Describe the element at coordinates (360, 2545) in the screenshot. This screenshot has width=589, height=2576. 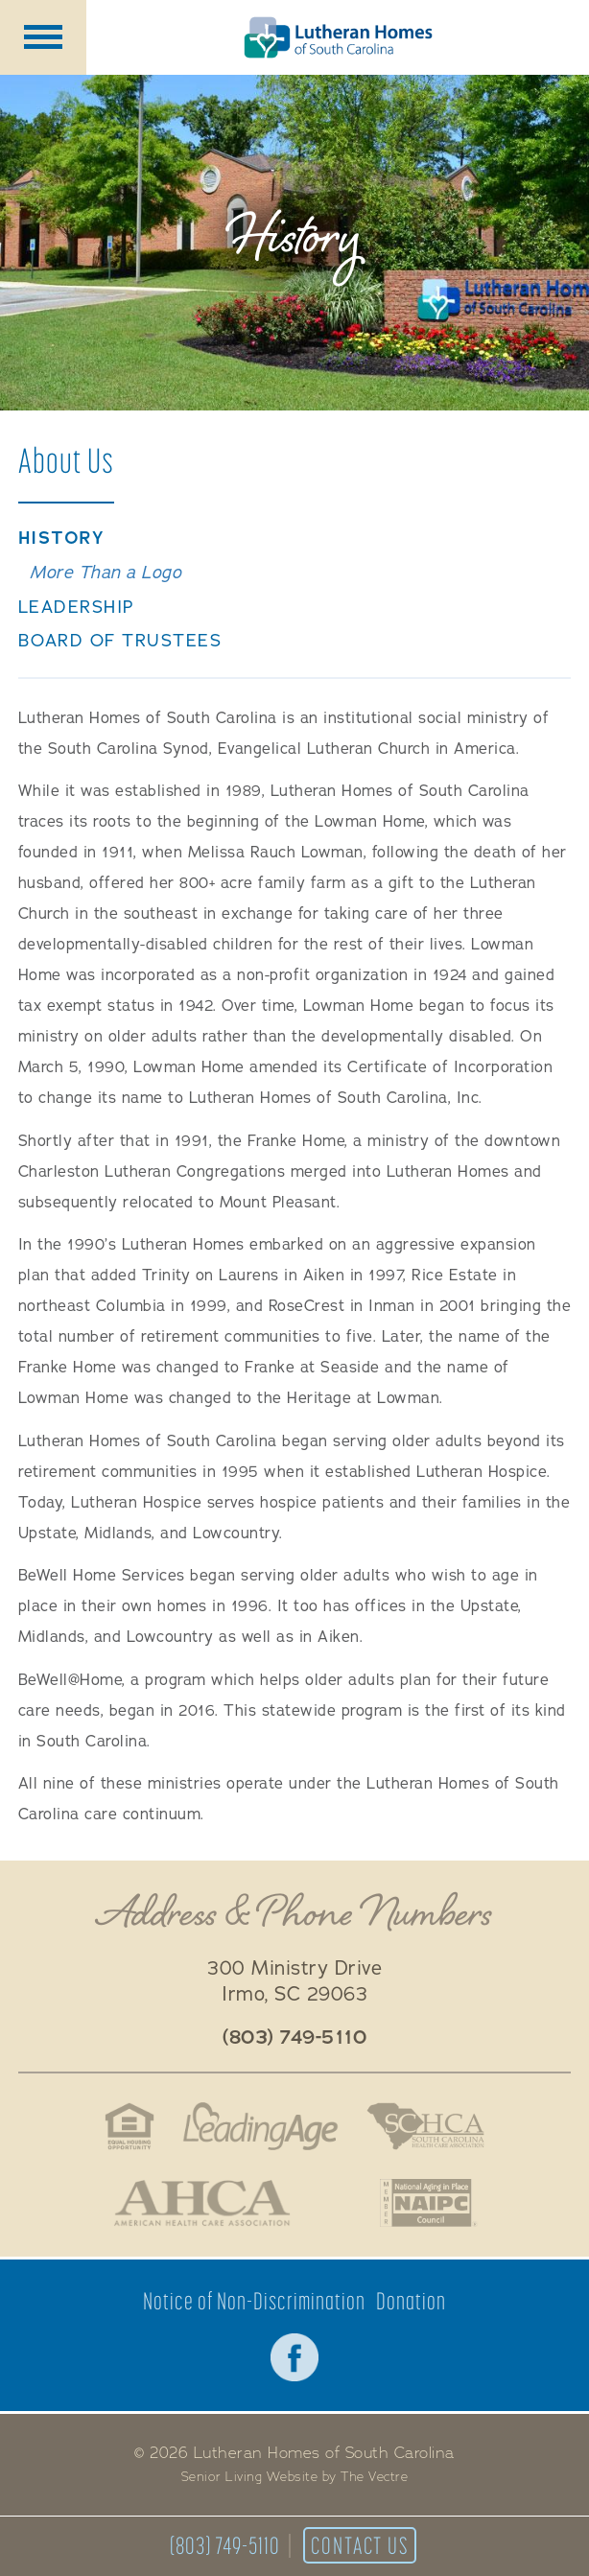
I see `Contact Us` at that location.